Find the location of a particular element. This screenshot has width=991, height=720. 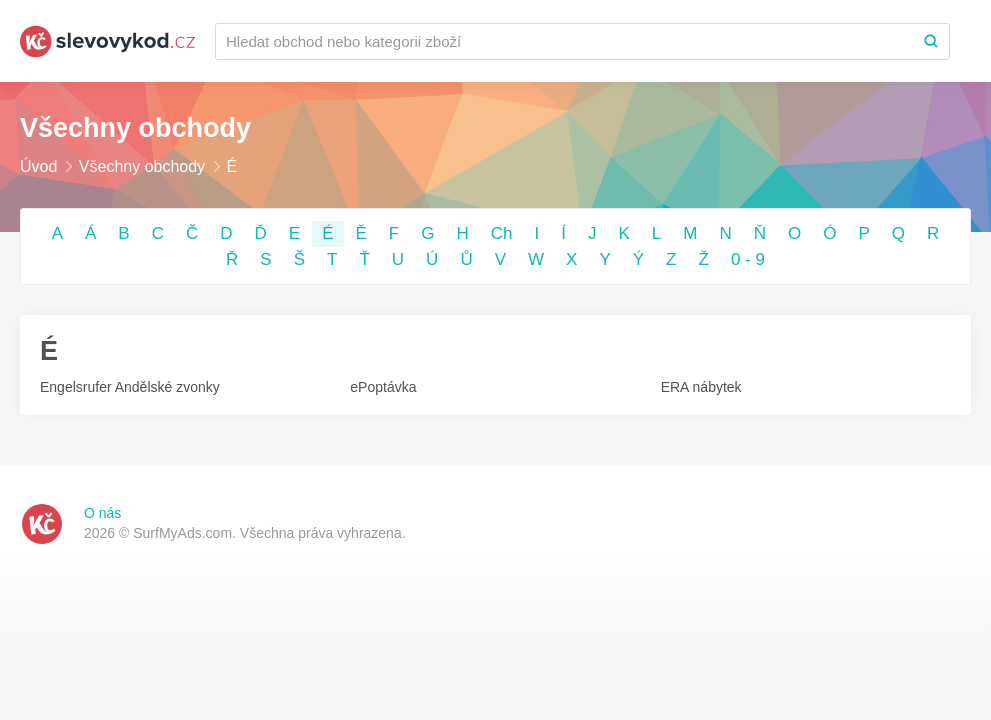

[Recherchez une marque ou par catégorie] is located at coordinates (564, 41).